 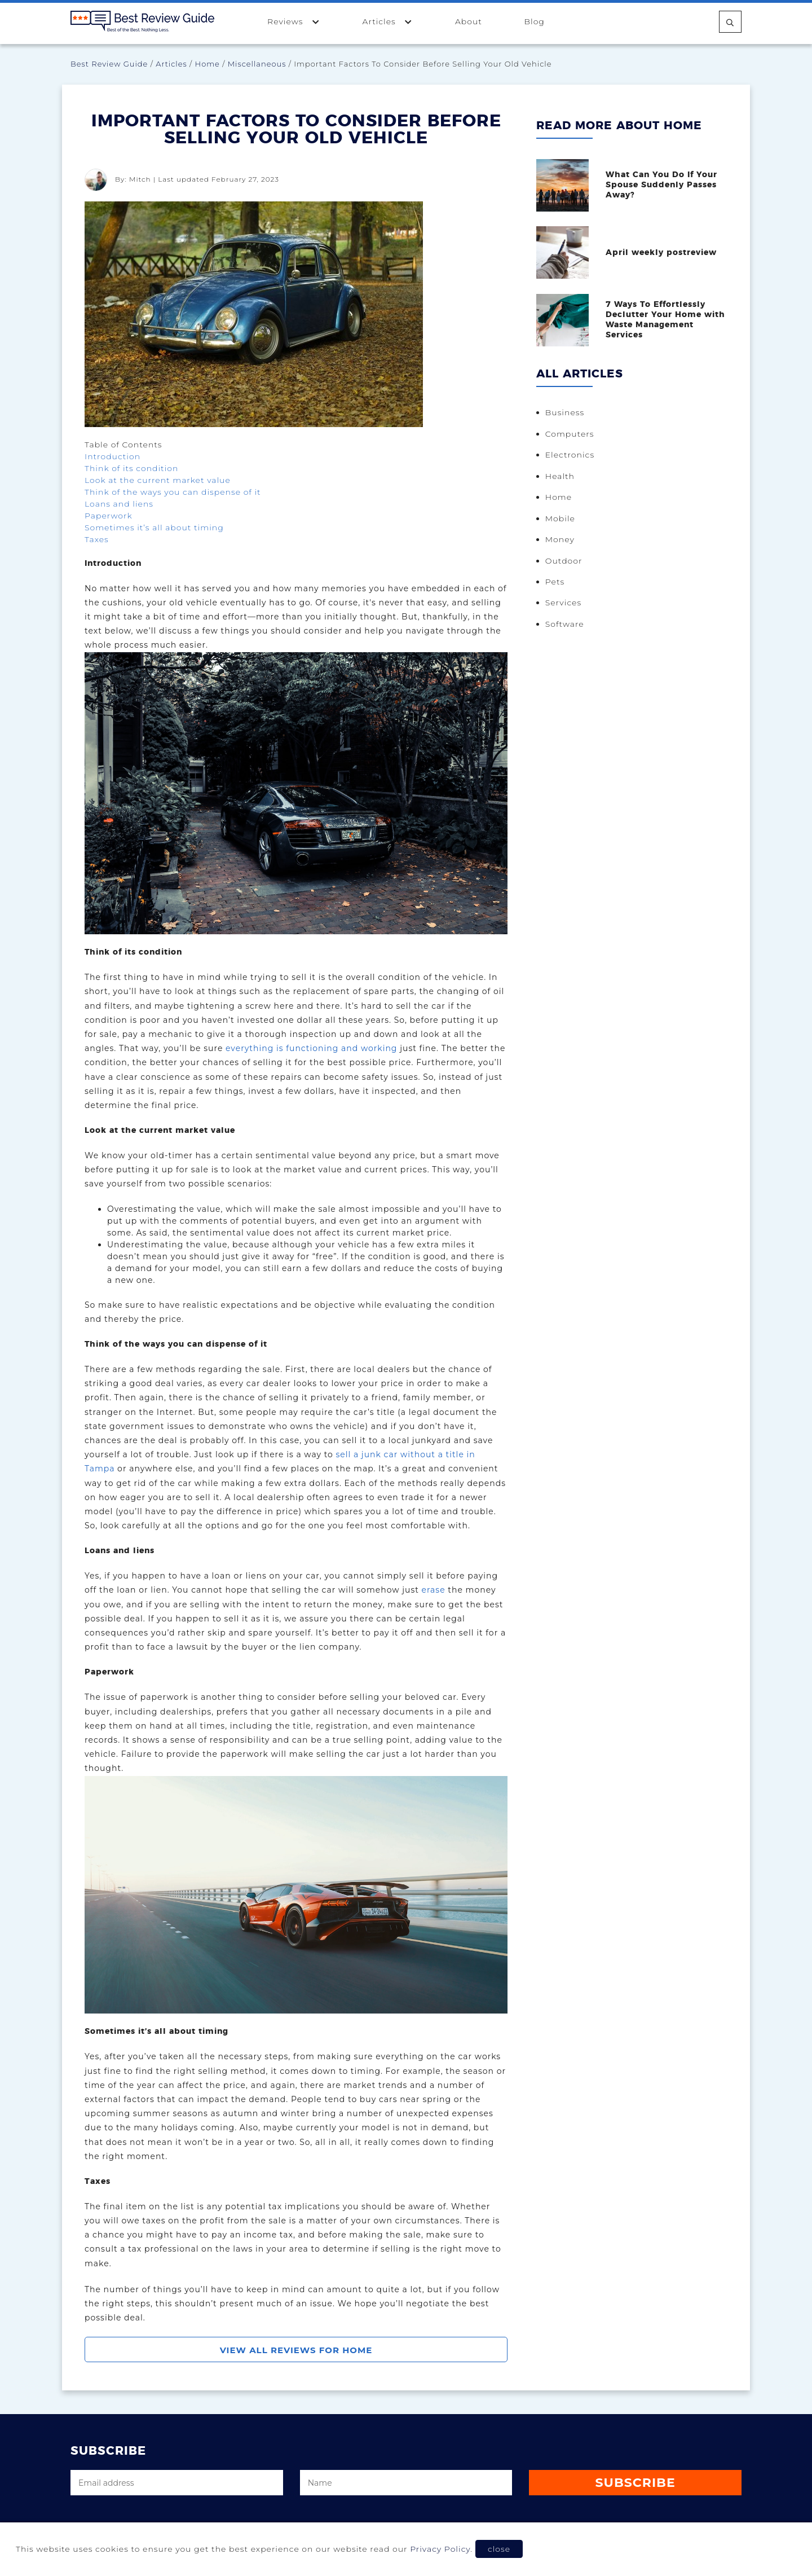 What do you see at coordinates (534, 21) in the screenshot?
I see `Blog` at bounding box center [534, 21].